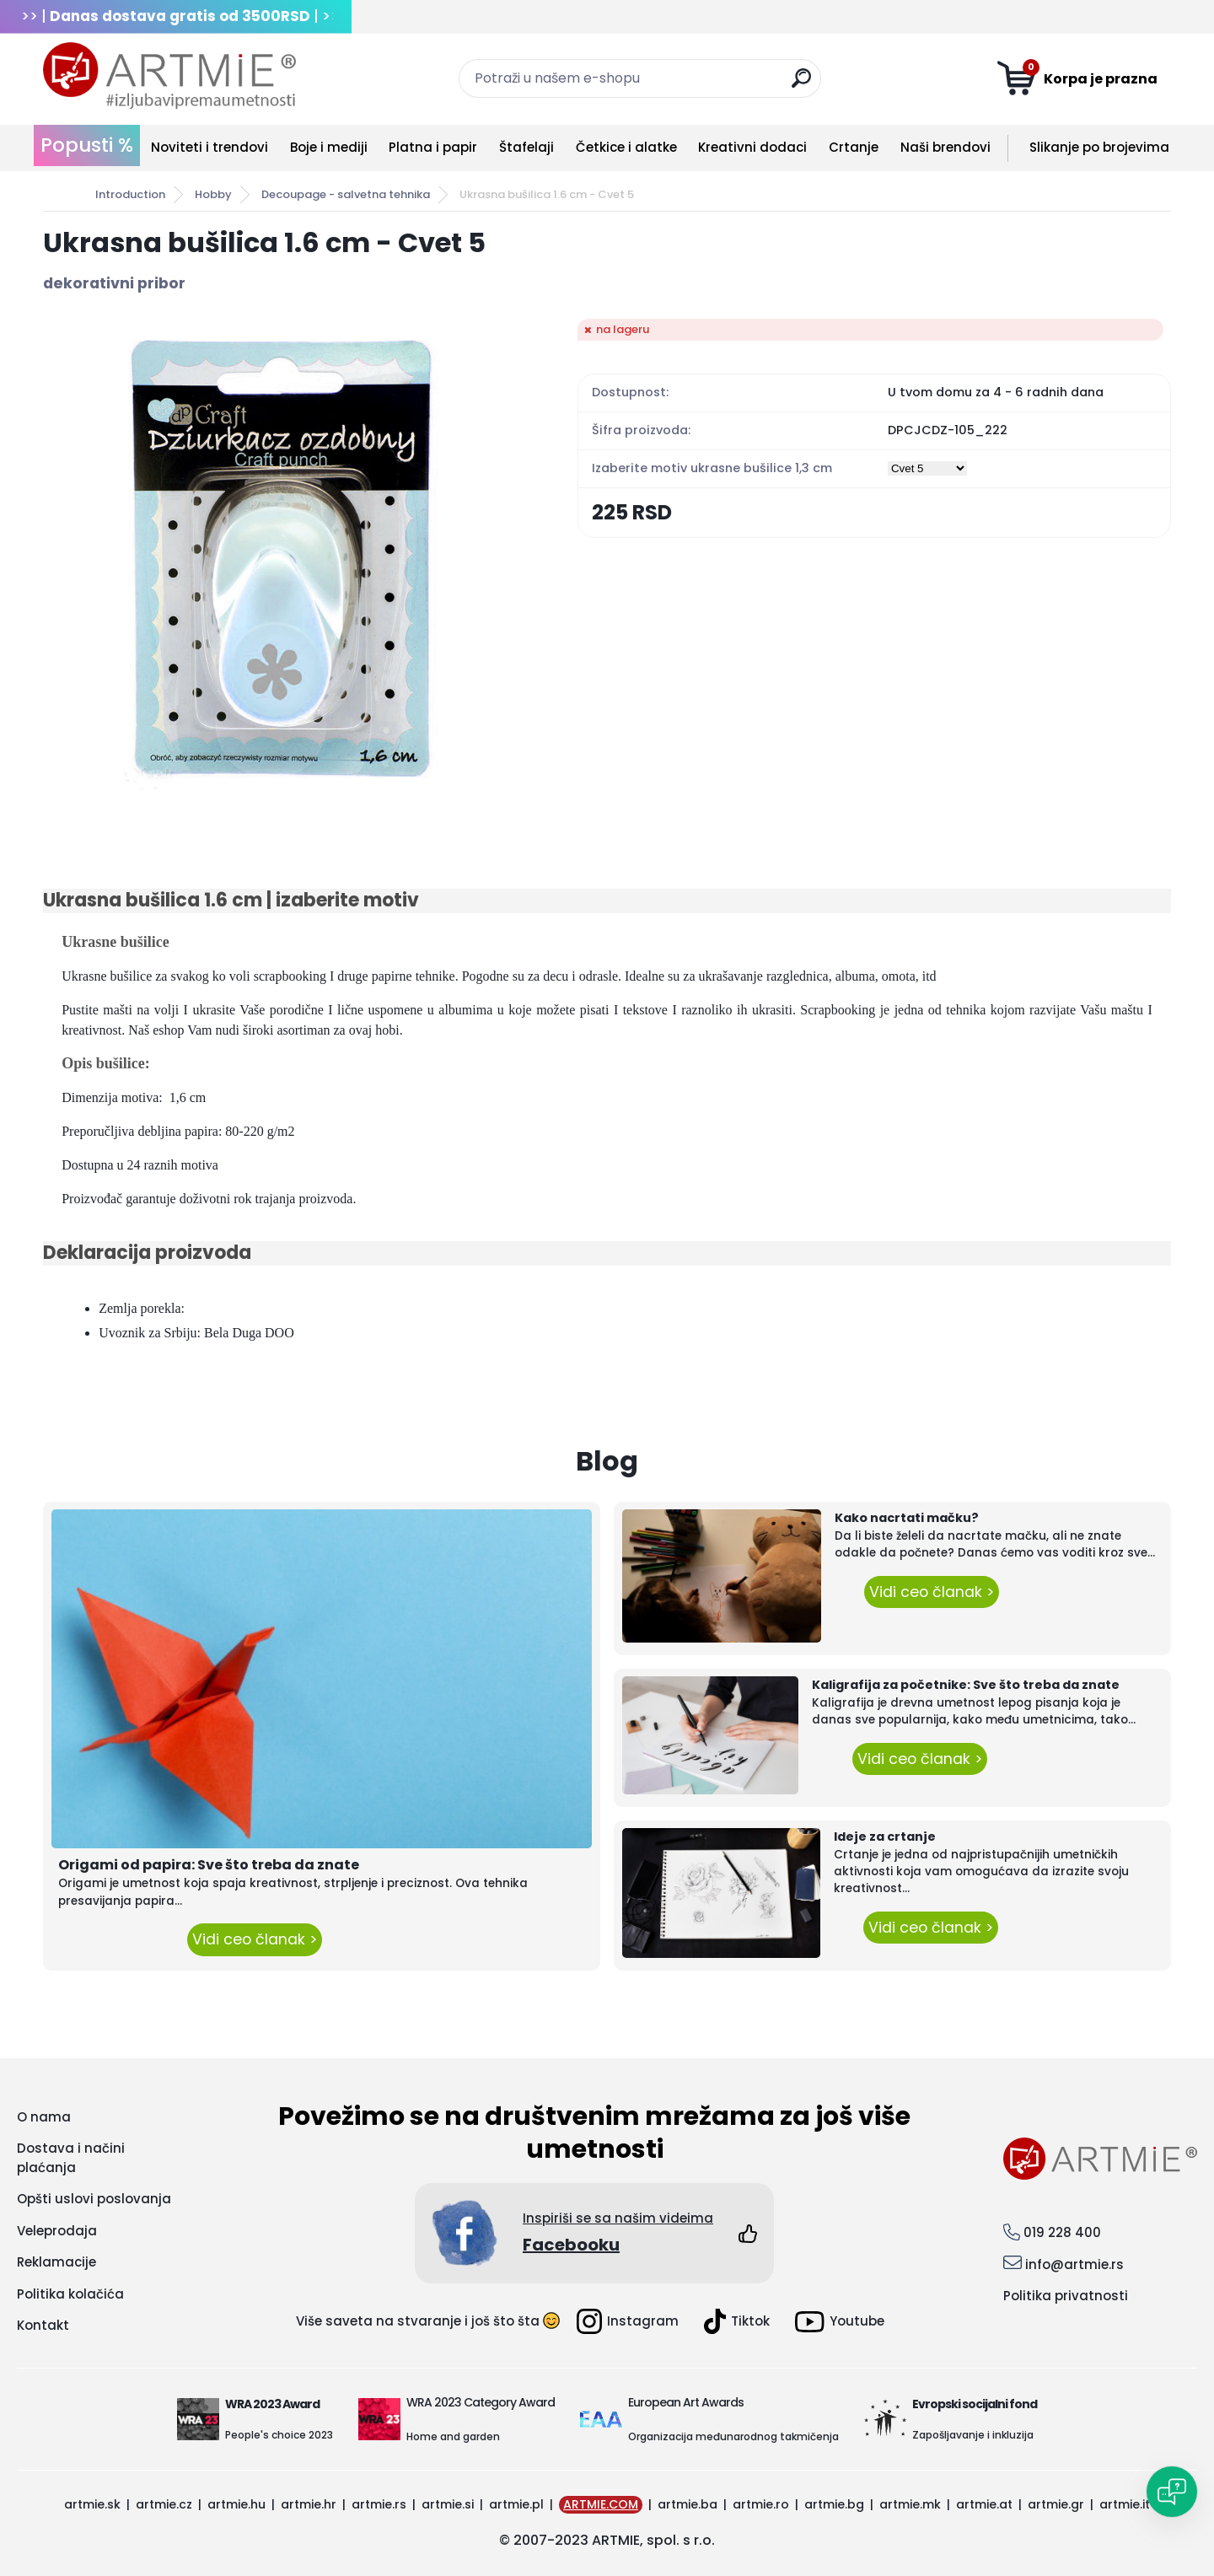 This screenshot has height=2576, width=1214. I want to click on artmie.hu, so click(236, 2504).